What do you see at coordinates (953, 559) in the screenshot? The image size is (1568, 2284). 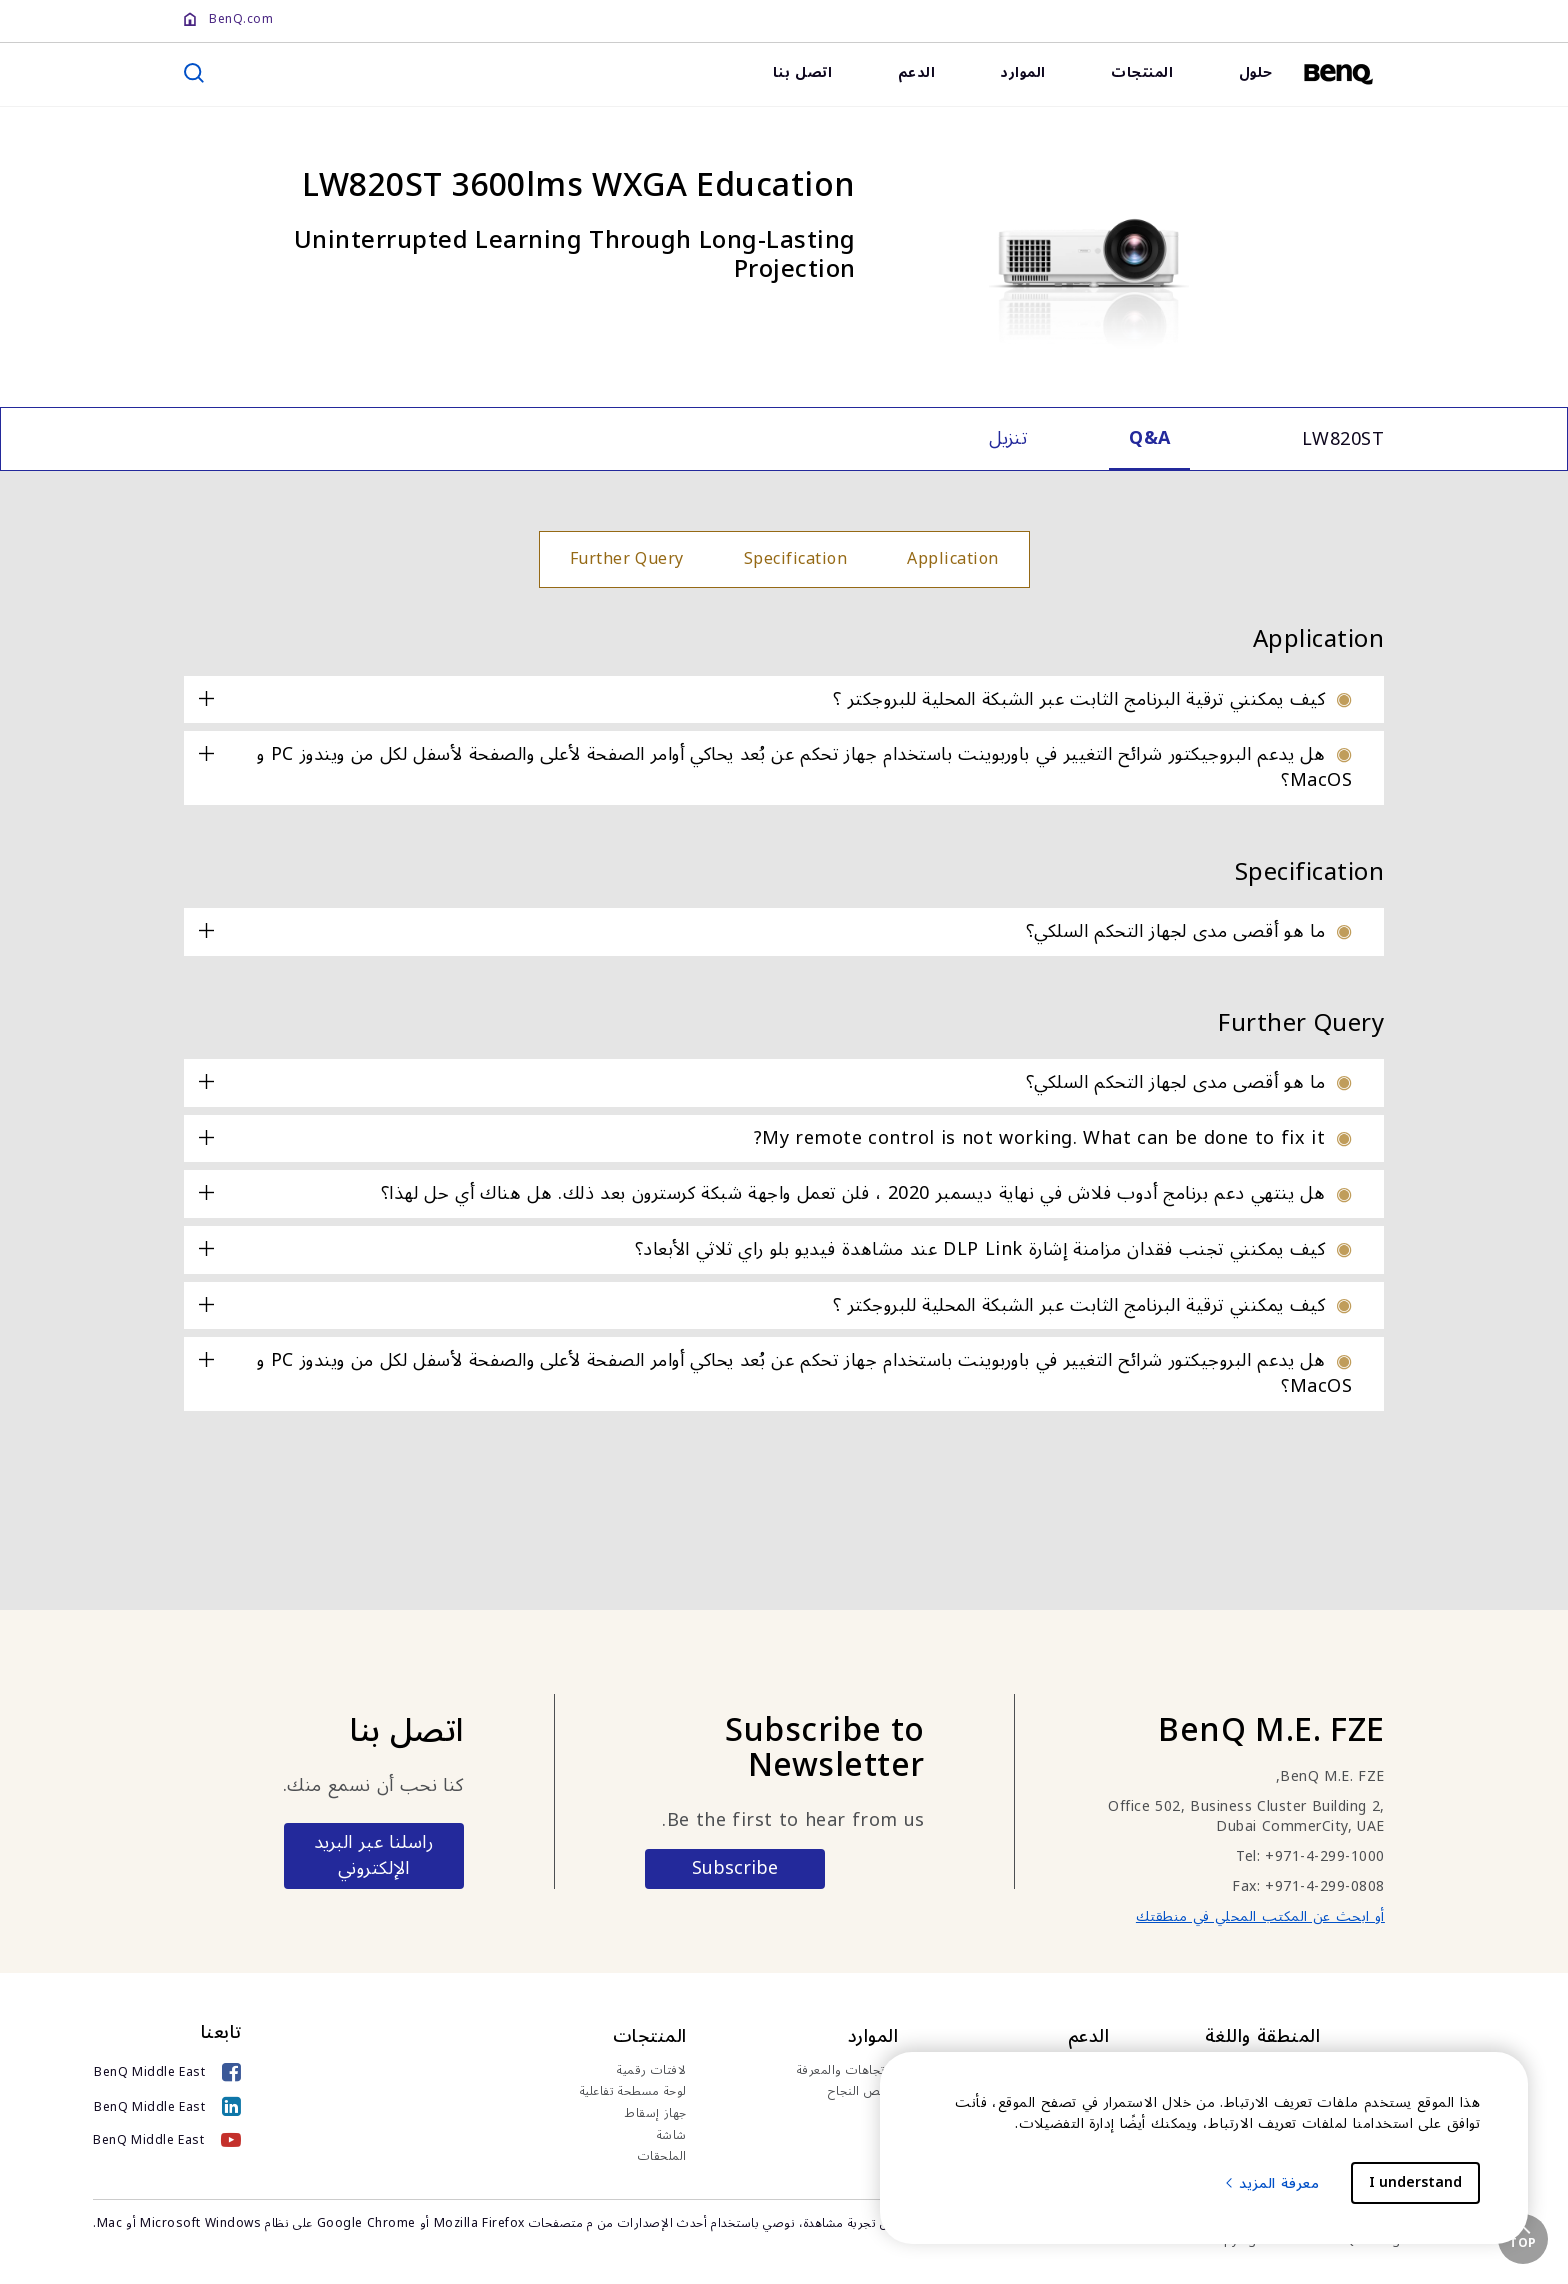 I see `Application` at bounding box center [953, 559].